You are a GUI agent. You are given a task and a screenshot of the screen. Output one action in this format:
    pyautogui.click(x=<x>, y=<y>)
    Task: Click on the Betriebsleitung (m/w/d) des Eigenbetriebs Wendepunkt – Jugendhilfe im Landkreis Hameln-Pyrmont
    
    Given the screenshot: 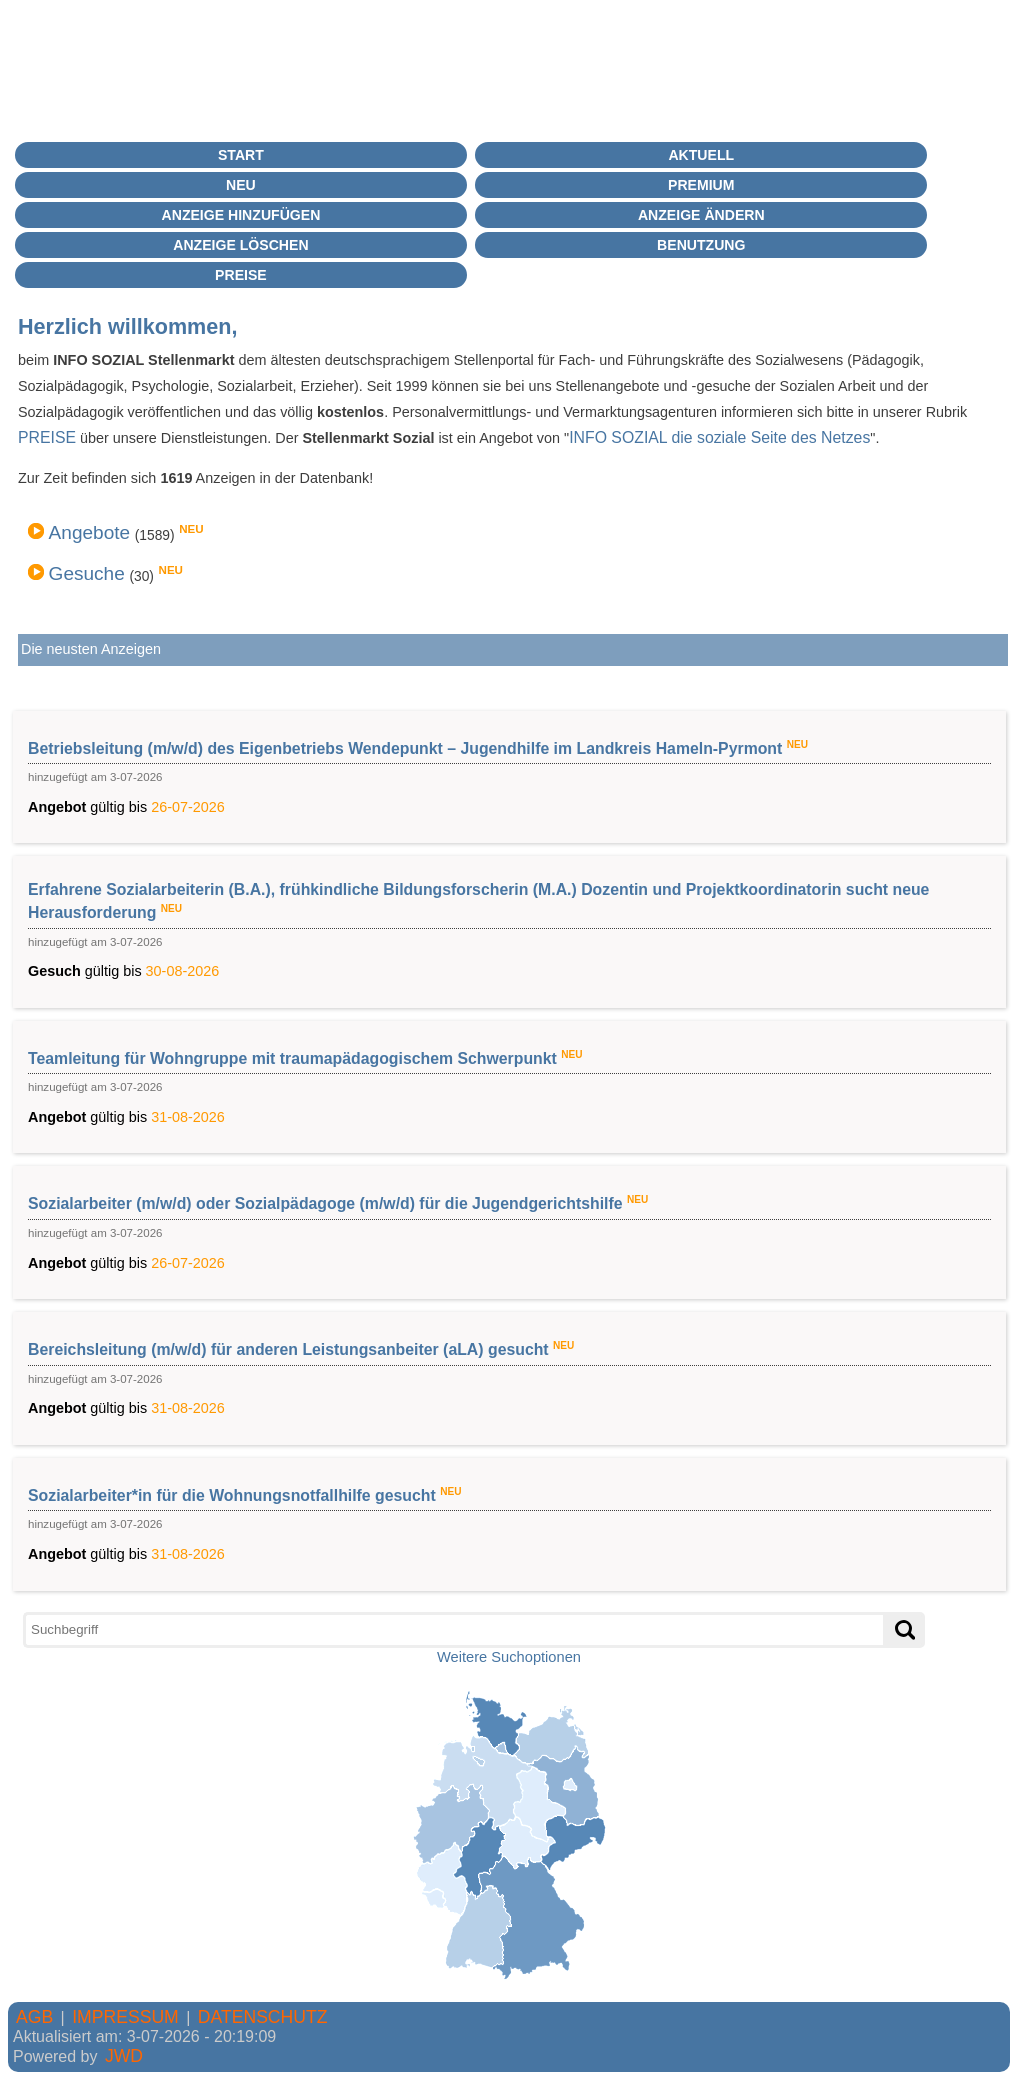 What is the action you would take?
    pyautogui.click(x=407, y=747)
    